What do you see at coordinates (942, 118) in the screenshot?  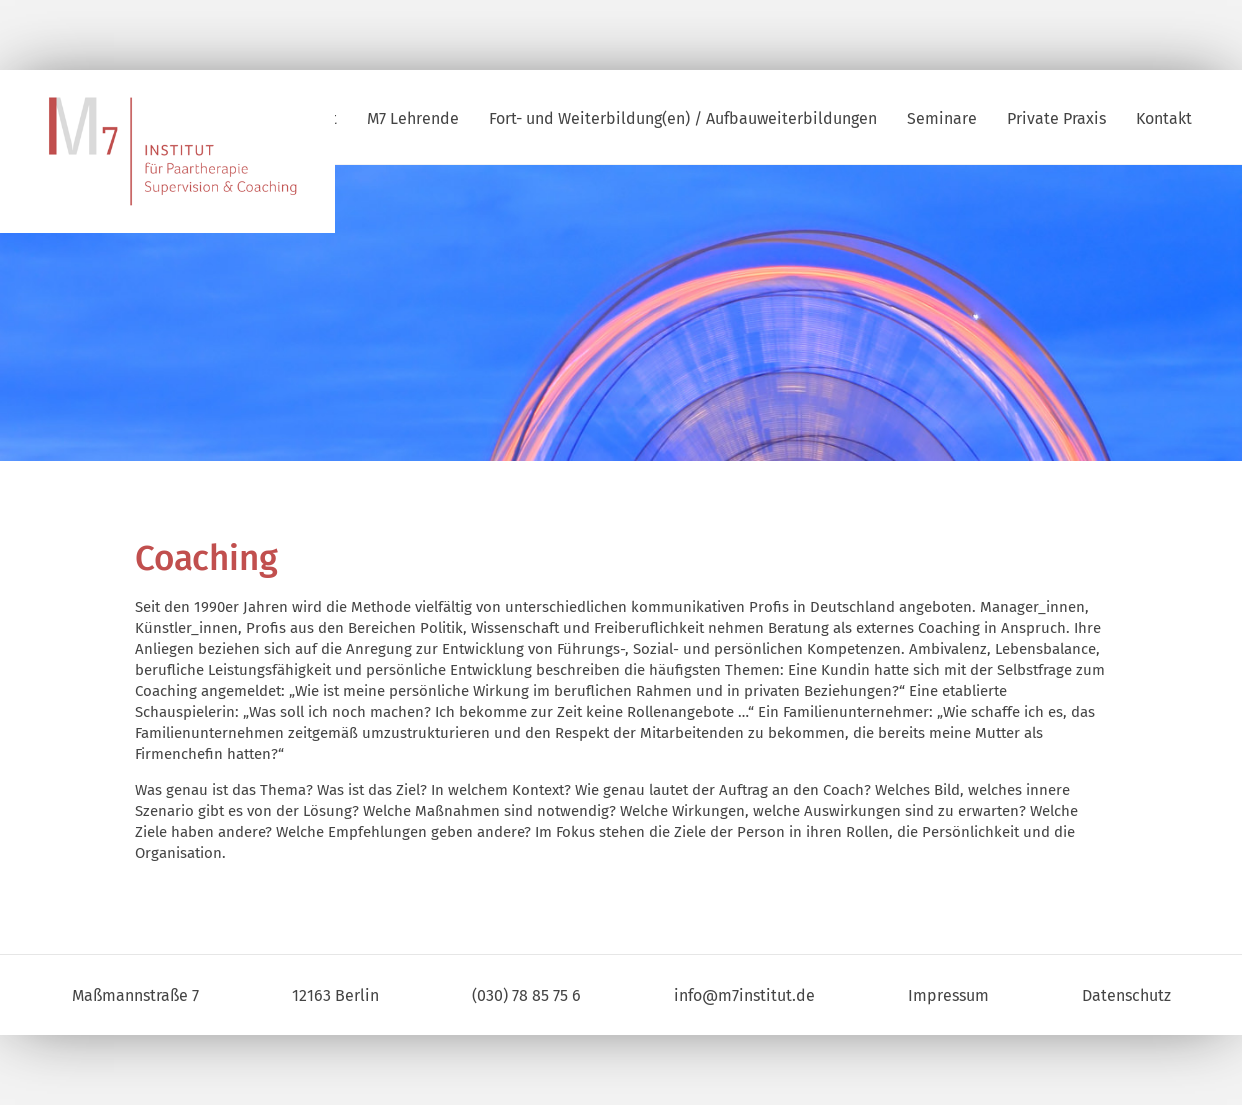 I see `Seminare` at bounding box center [942, 118].